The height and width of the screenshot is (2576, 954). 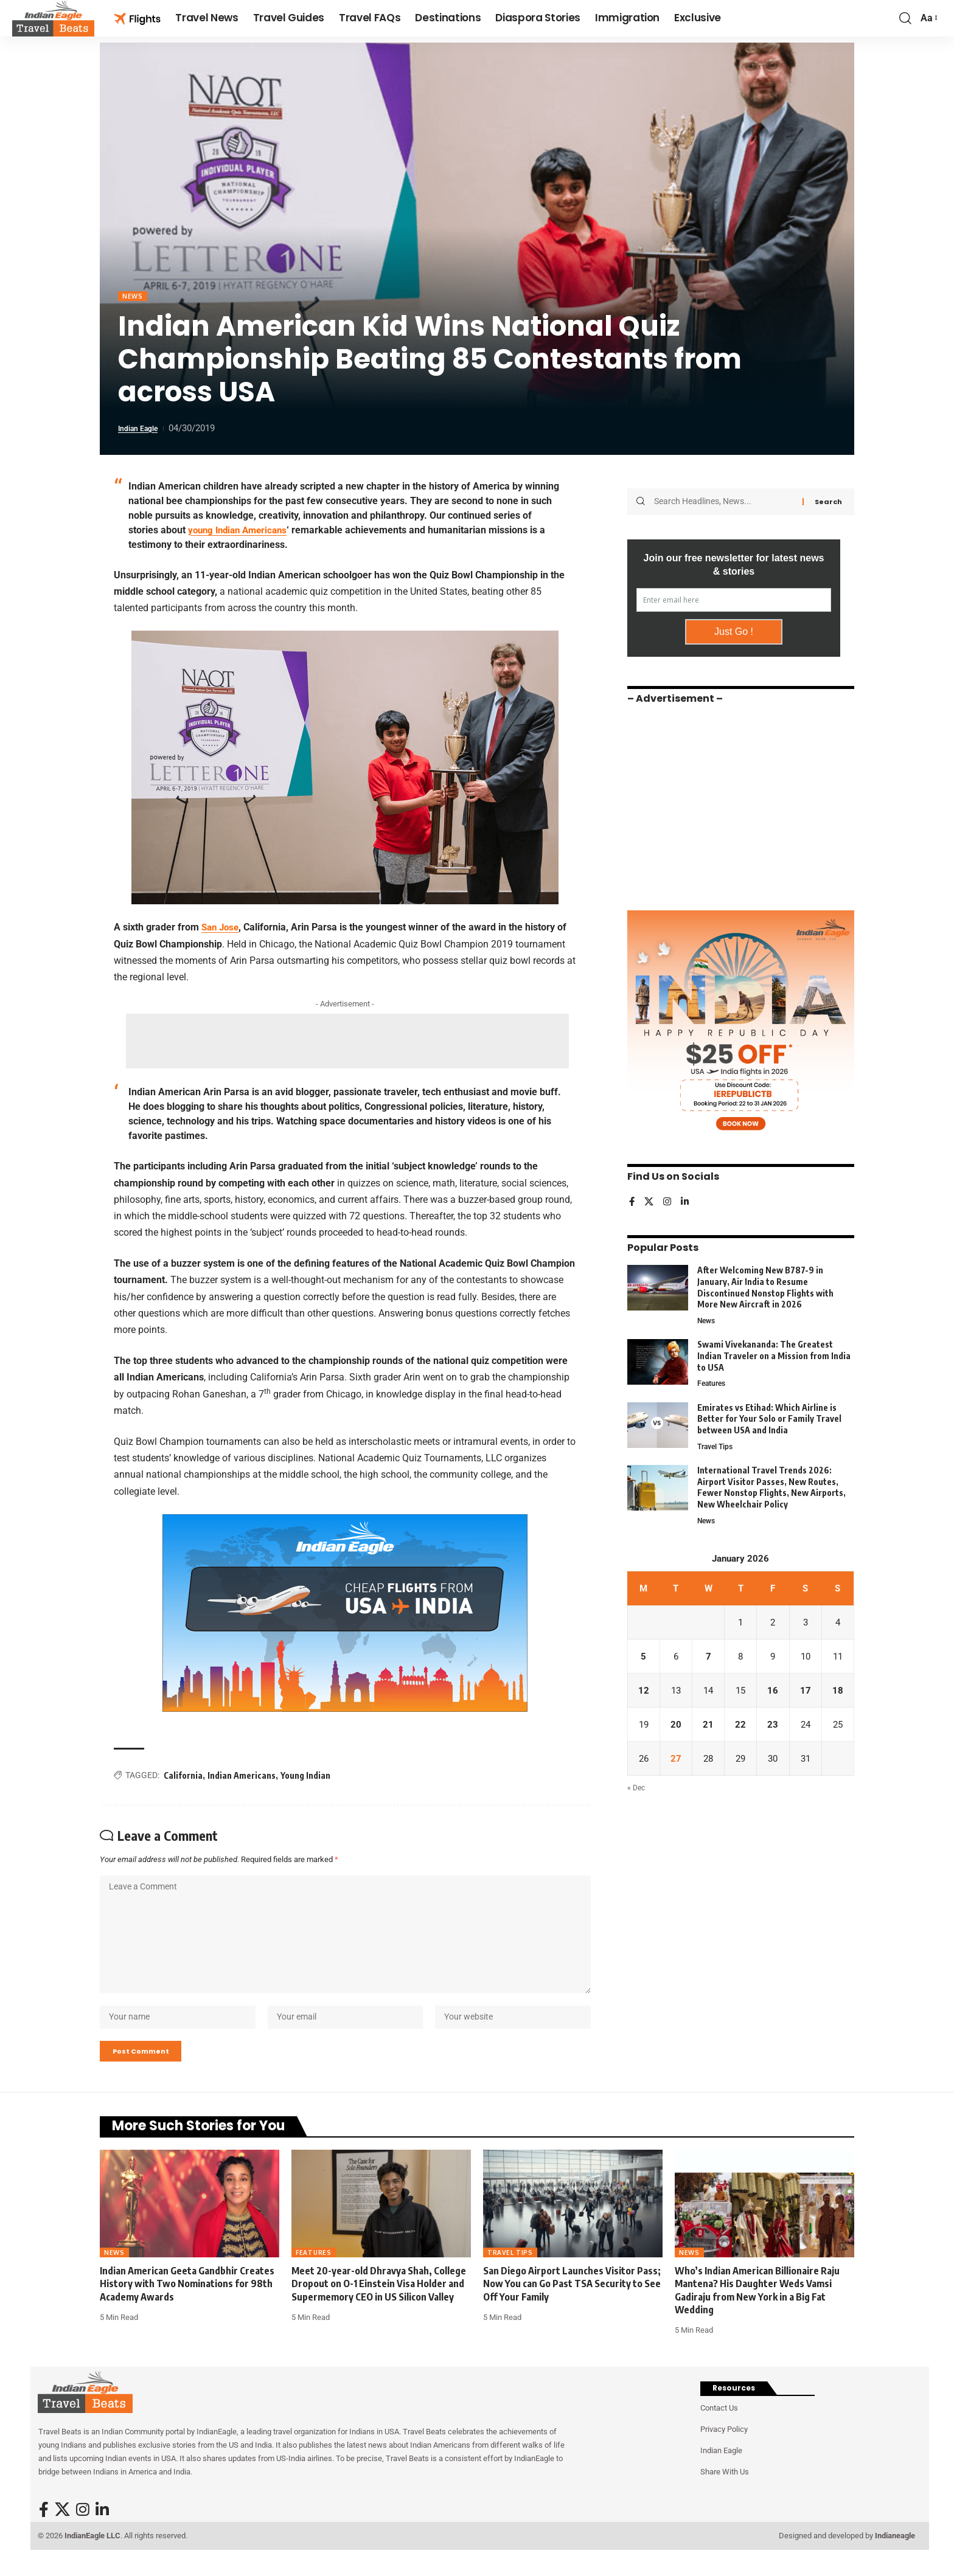 I want to click on 7 [Posts published on January 7, 2026], so click(x=708, y=1657).